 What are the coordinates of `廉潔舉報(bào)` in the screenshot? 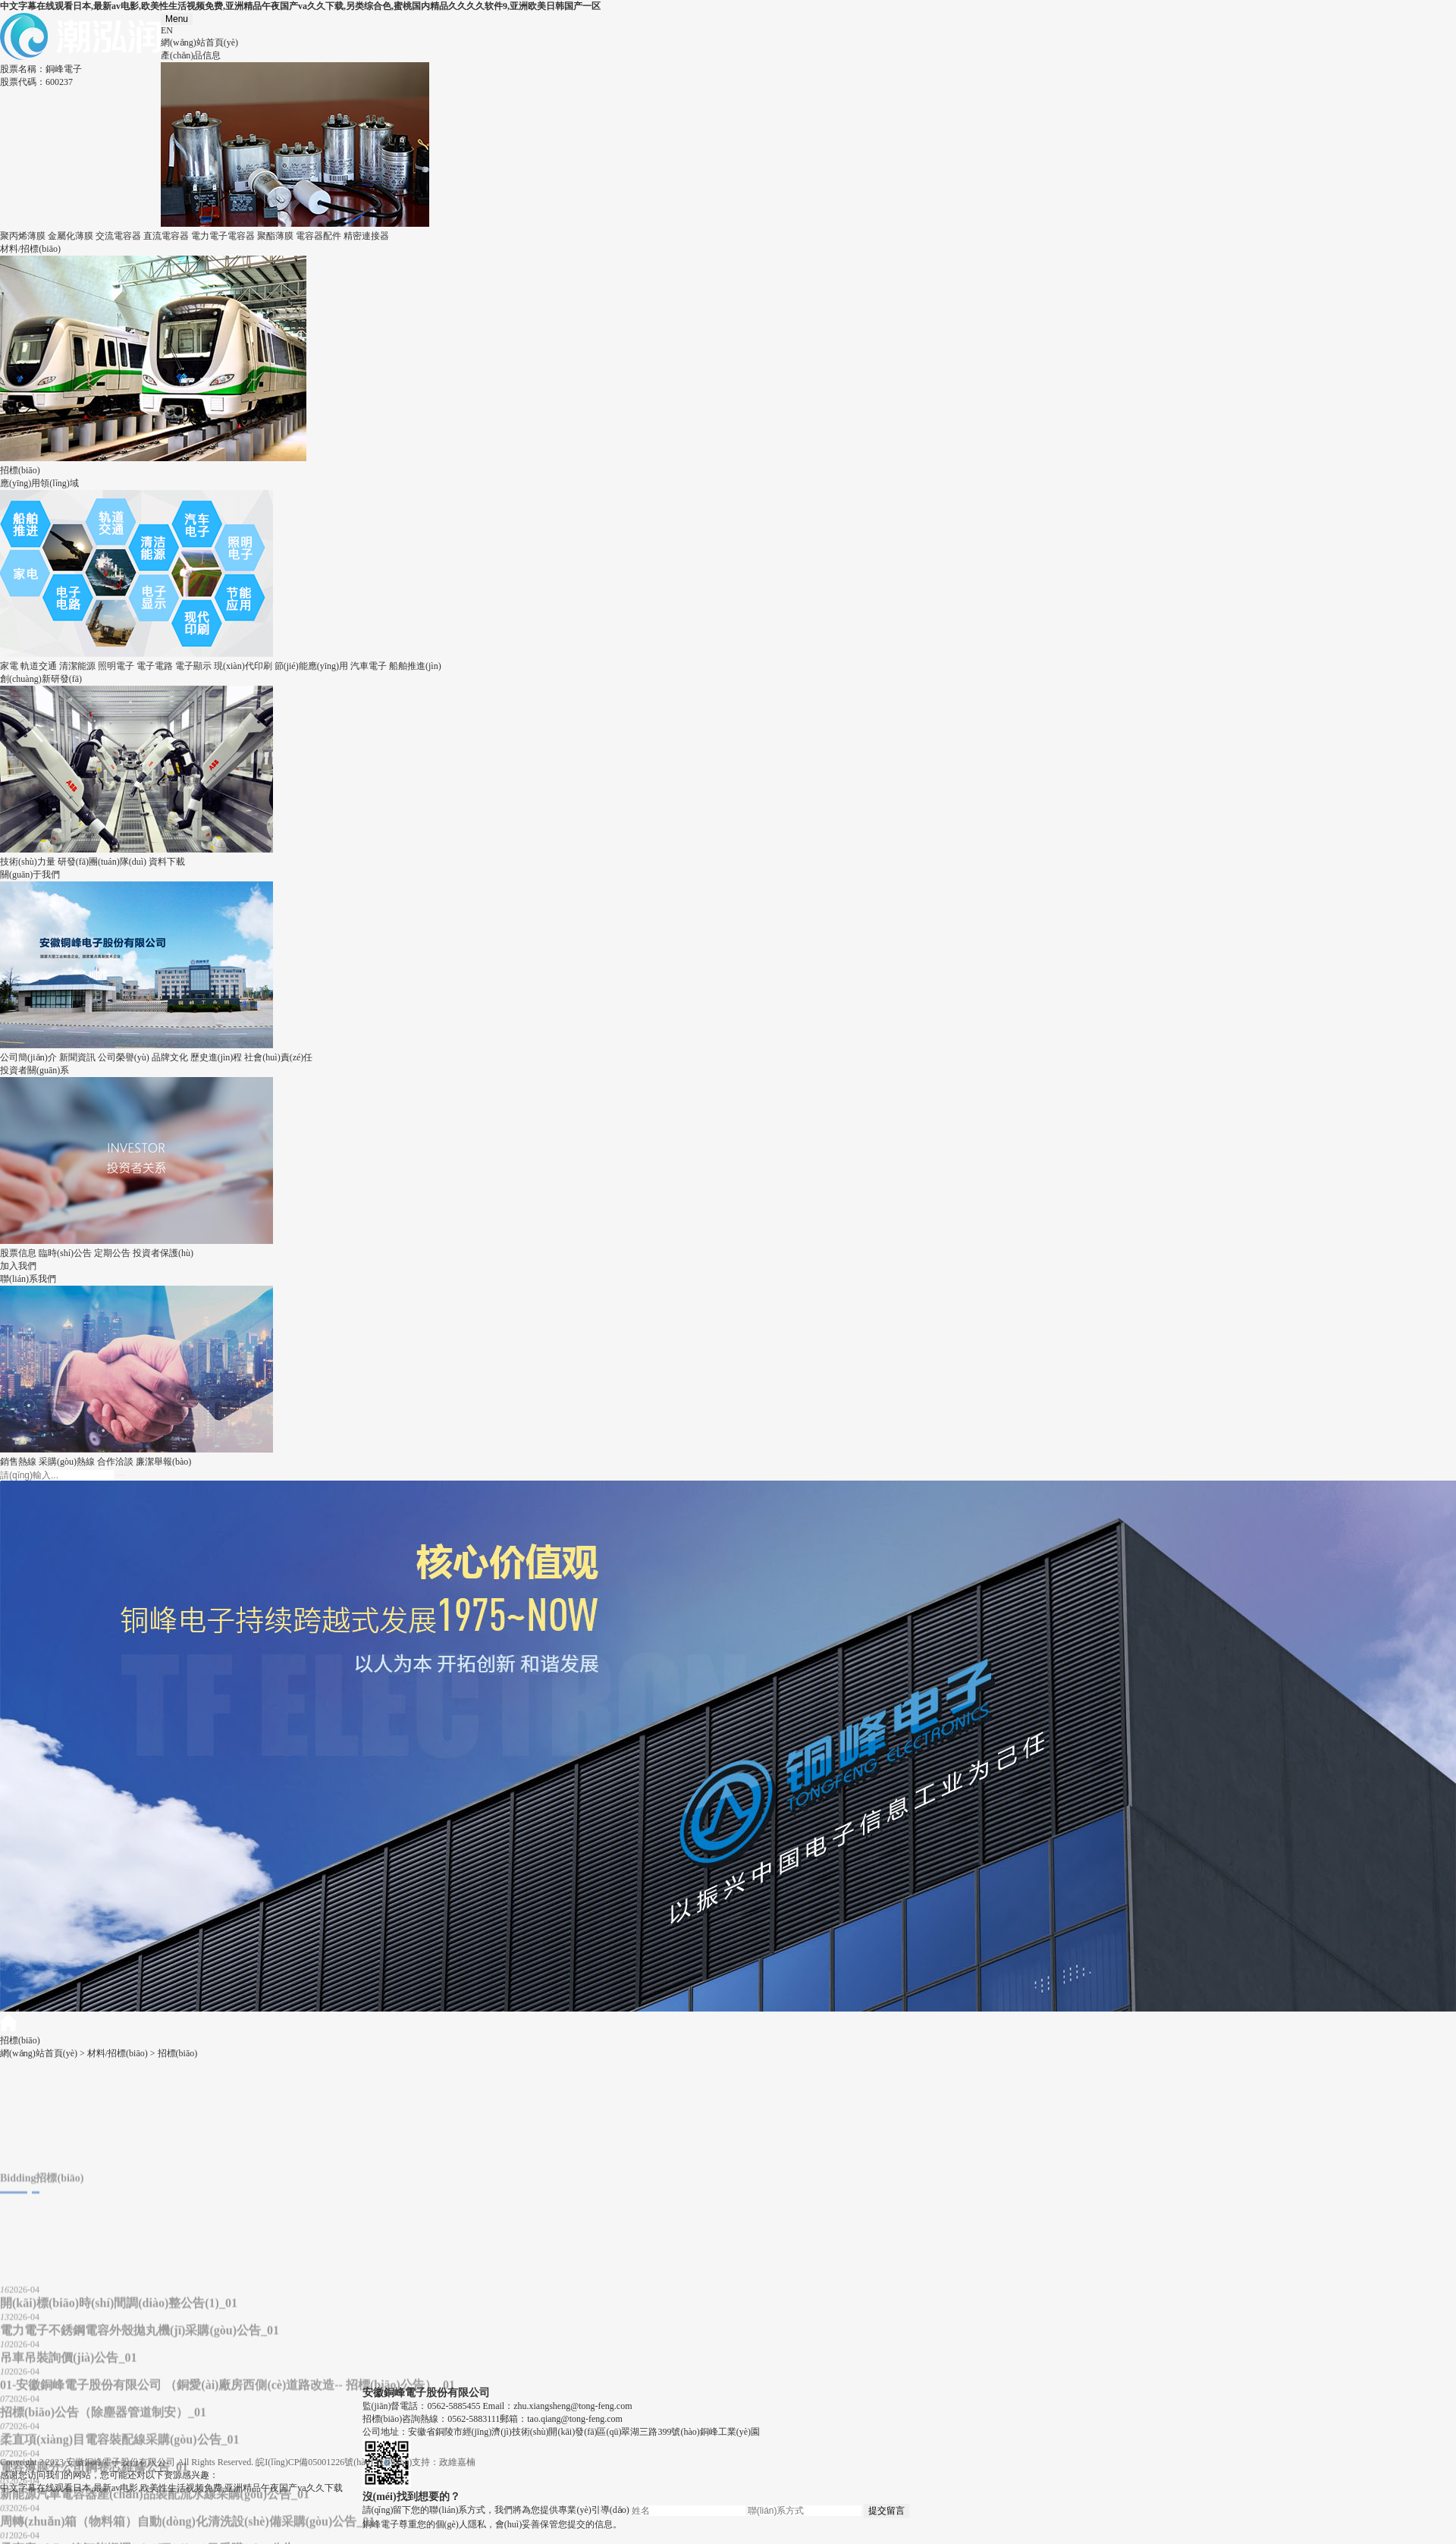 It's located at (163, 1461).